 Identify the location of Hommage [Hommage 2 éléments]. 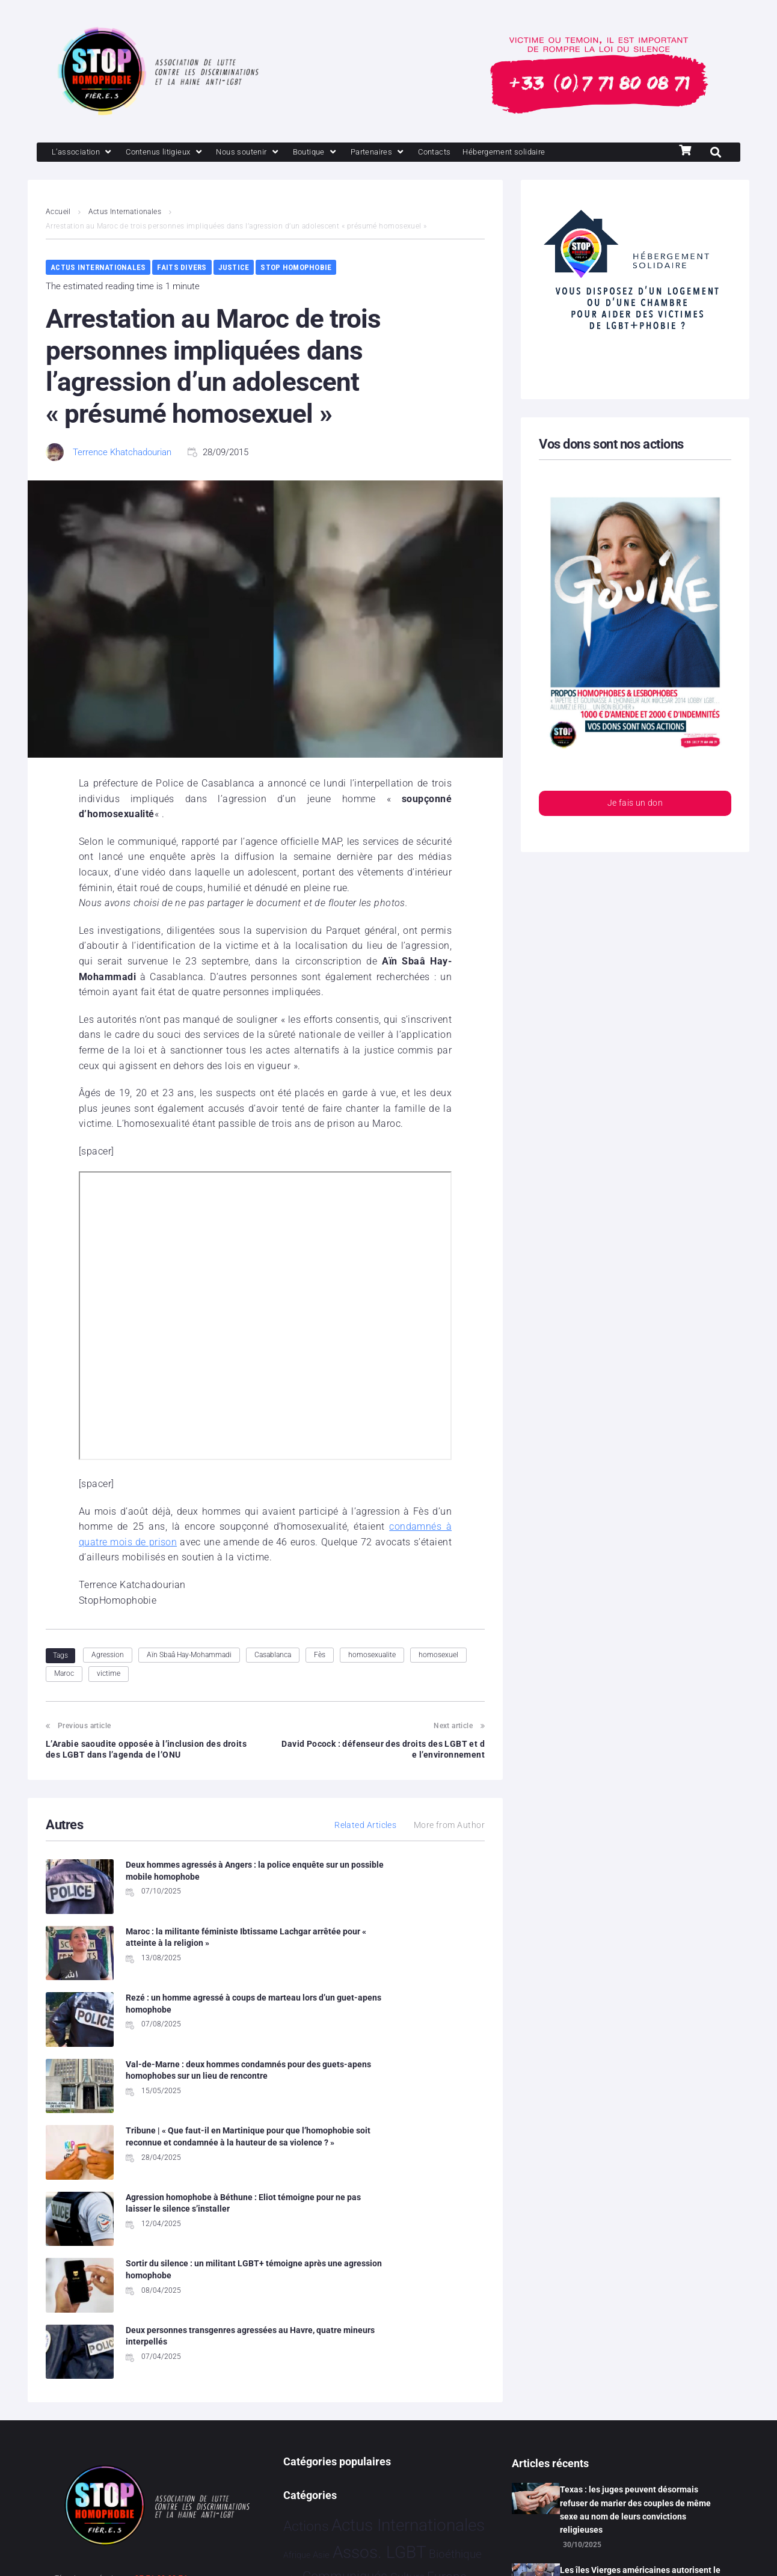
(300, 2375).